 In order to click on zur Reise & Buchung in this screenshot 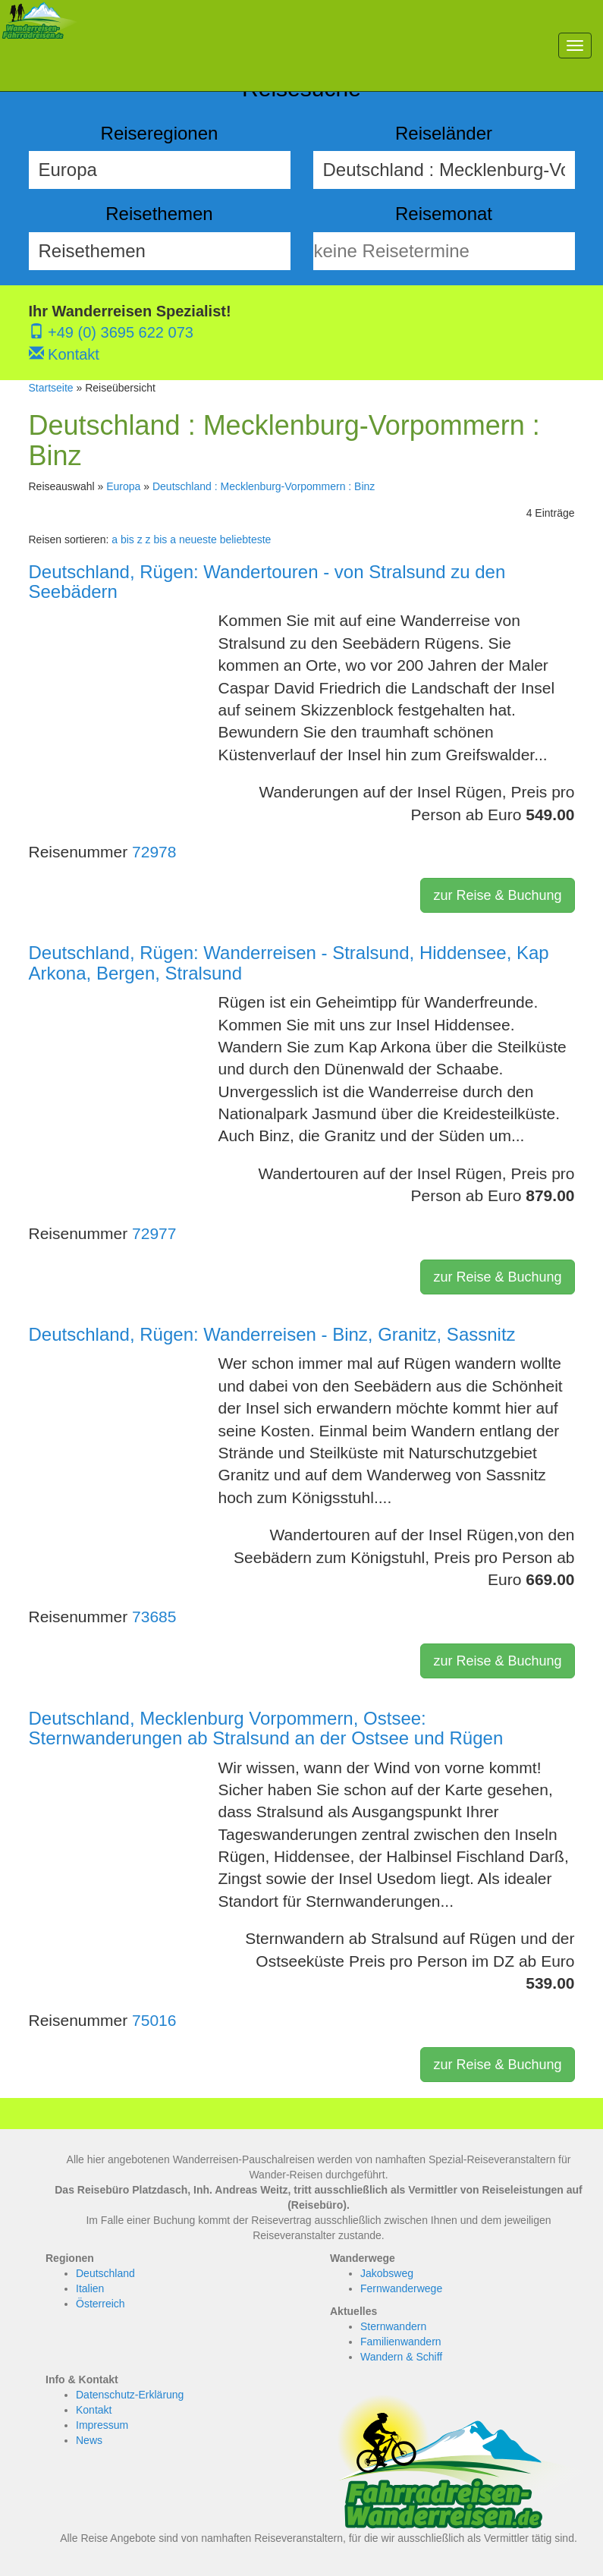, I will do `click(497, 895)`.